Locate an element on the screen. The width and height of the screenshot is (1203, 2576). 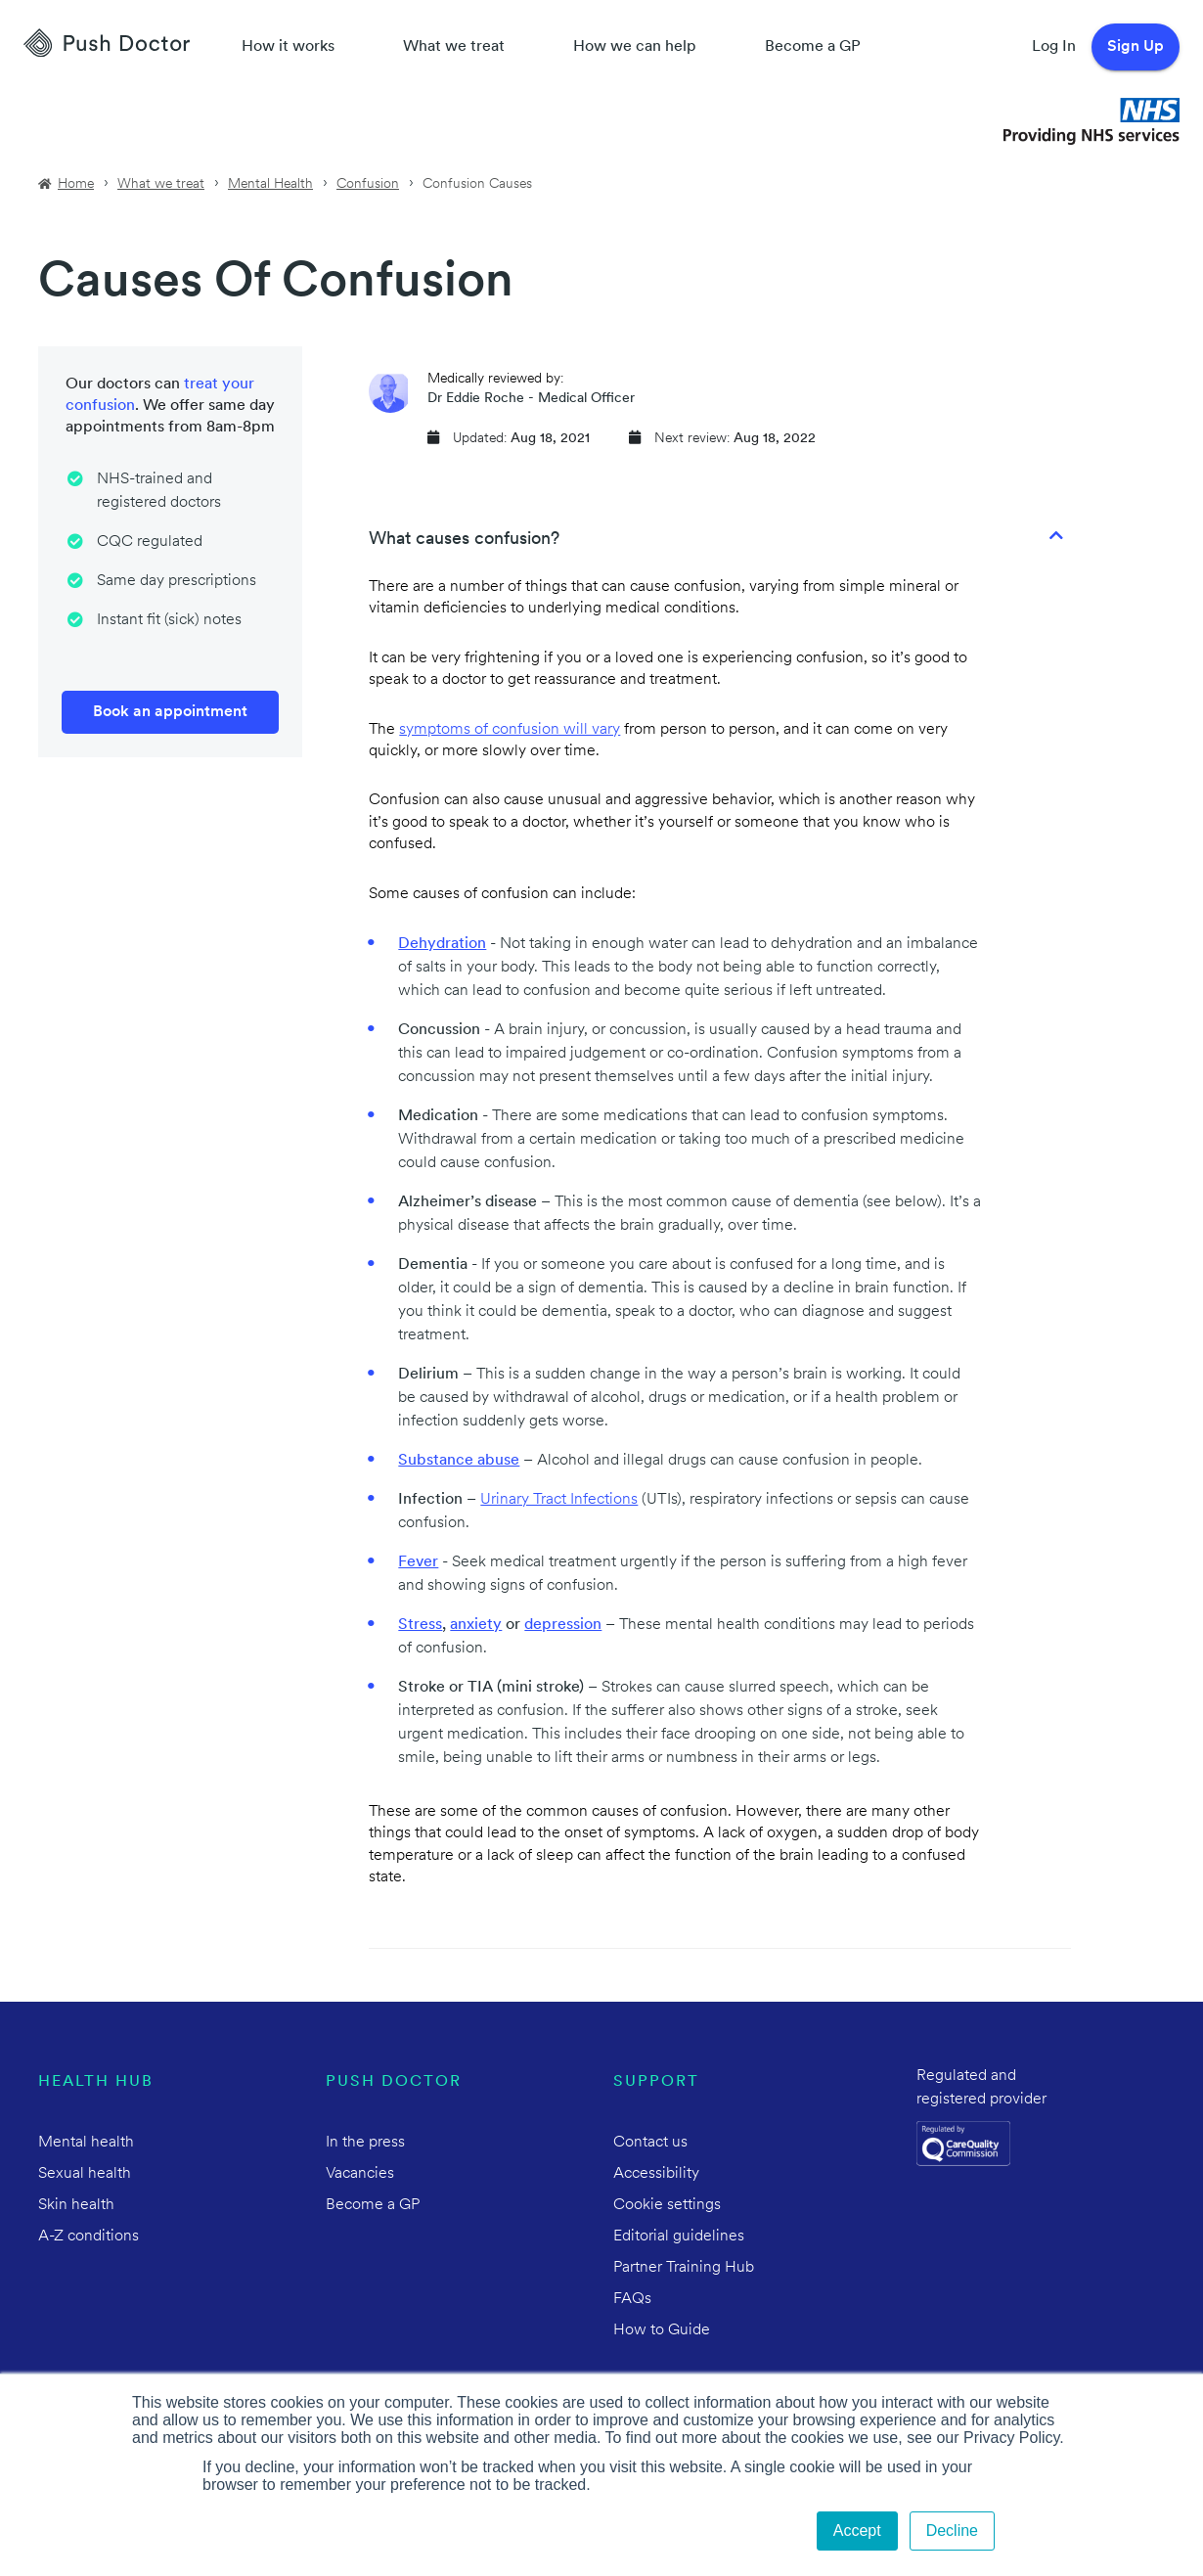
In the press is located at coordinates (365, 2142).